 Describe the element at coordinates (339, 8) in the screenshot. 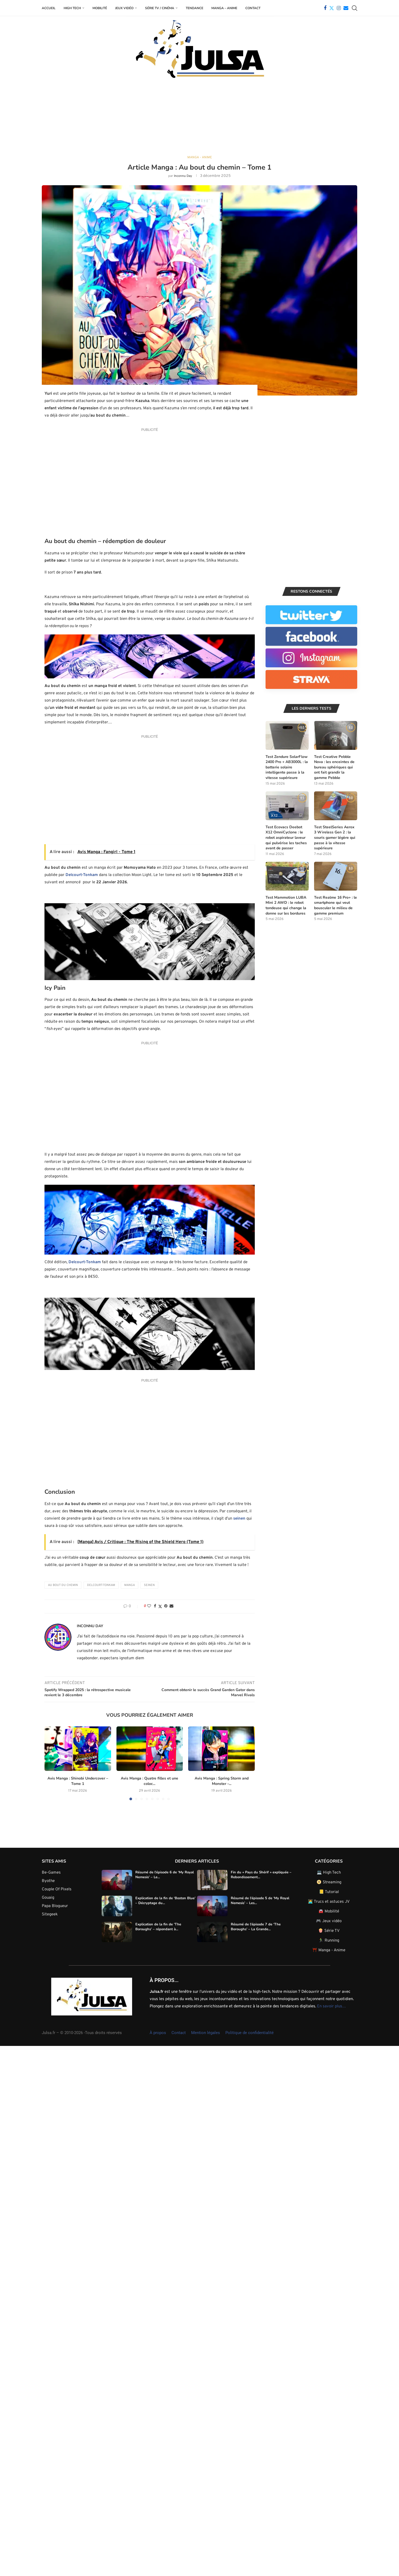

I see `[Instagram]` at that location.